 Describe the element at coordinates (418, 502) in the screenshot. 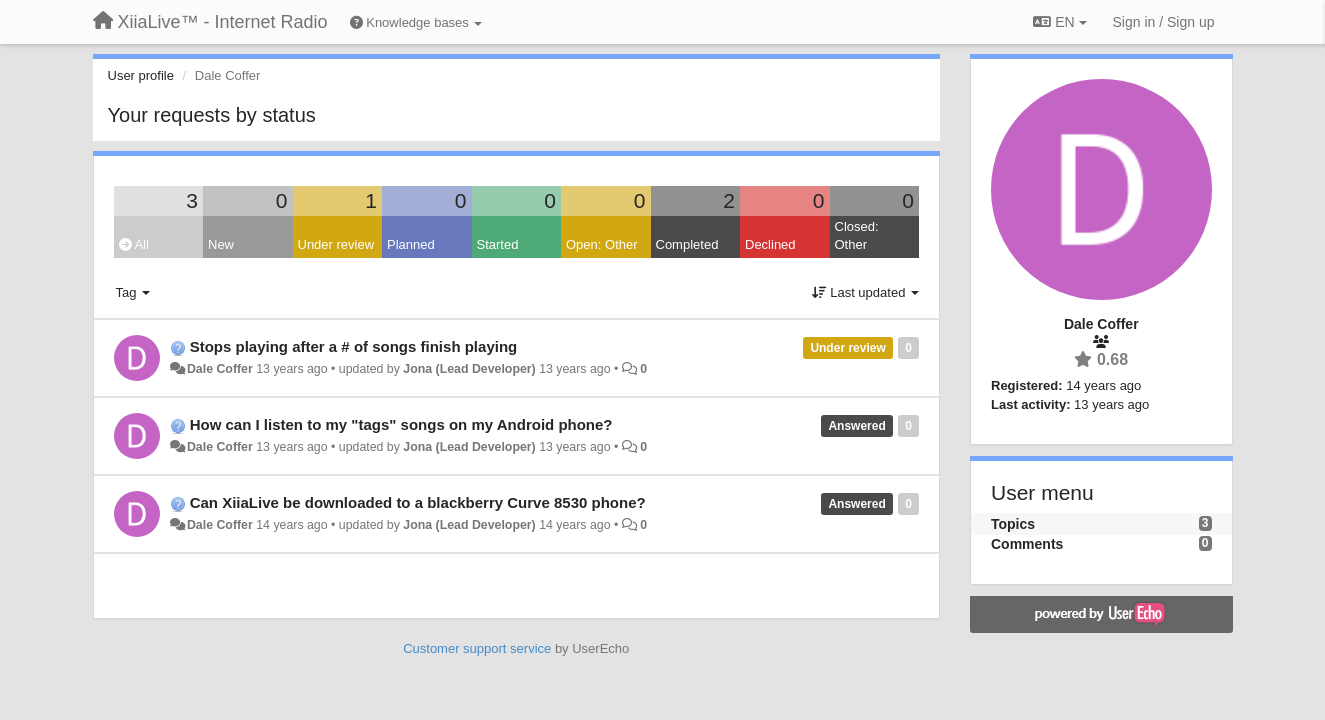

I see `Can XiiaLive be downloaded to a blackberry Curve 8530 phone?` at that location.